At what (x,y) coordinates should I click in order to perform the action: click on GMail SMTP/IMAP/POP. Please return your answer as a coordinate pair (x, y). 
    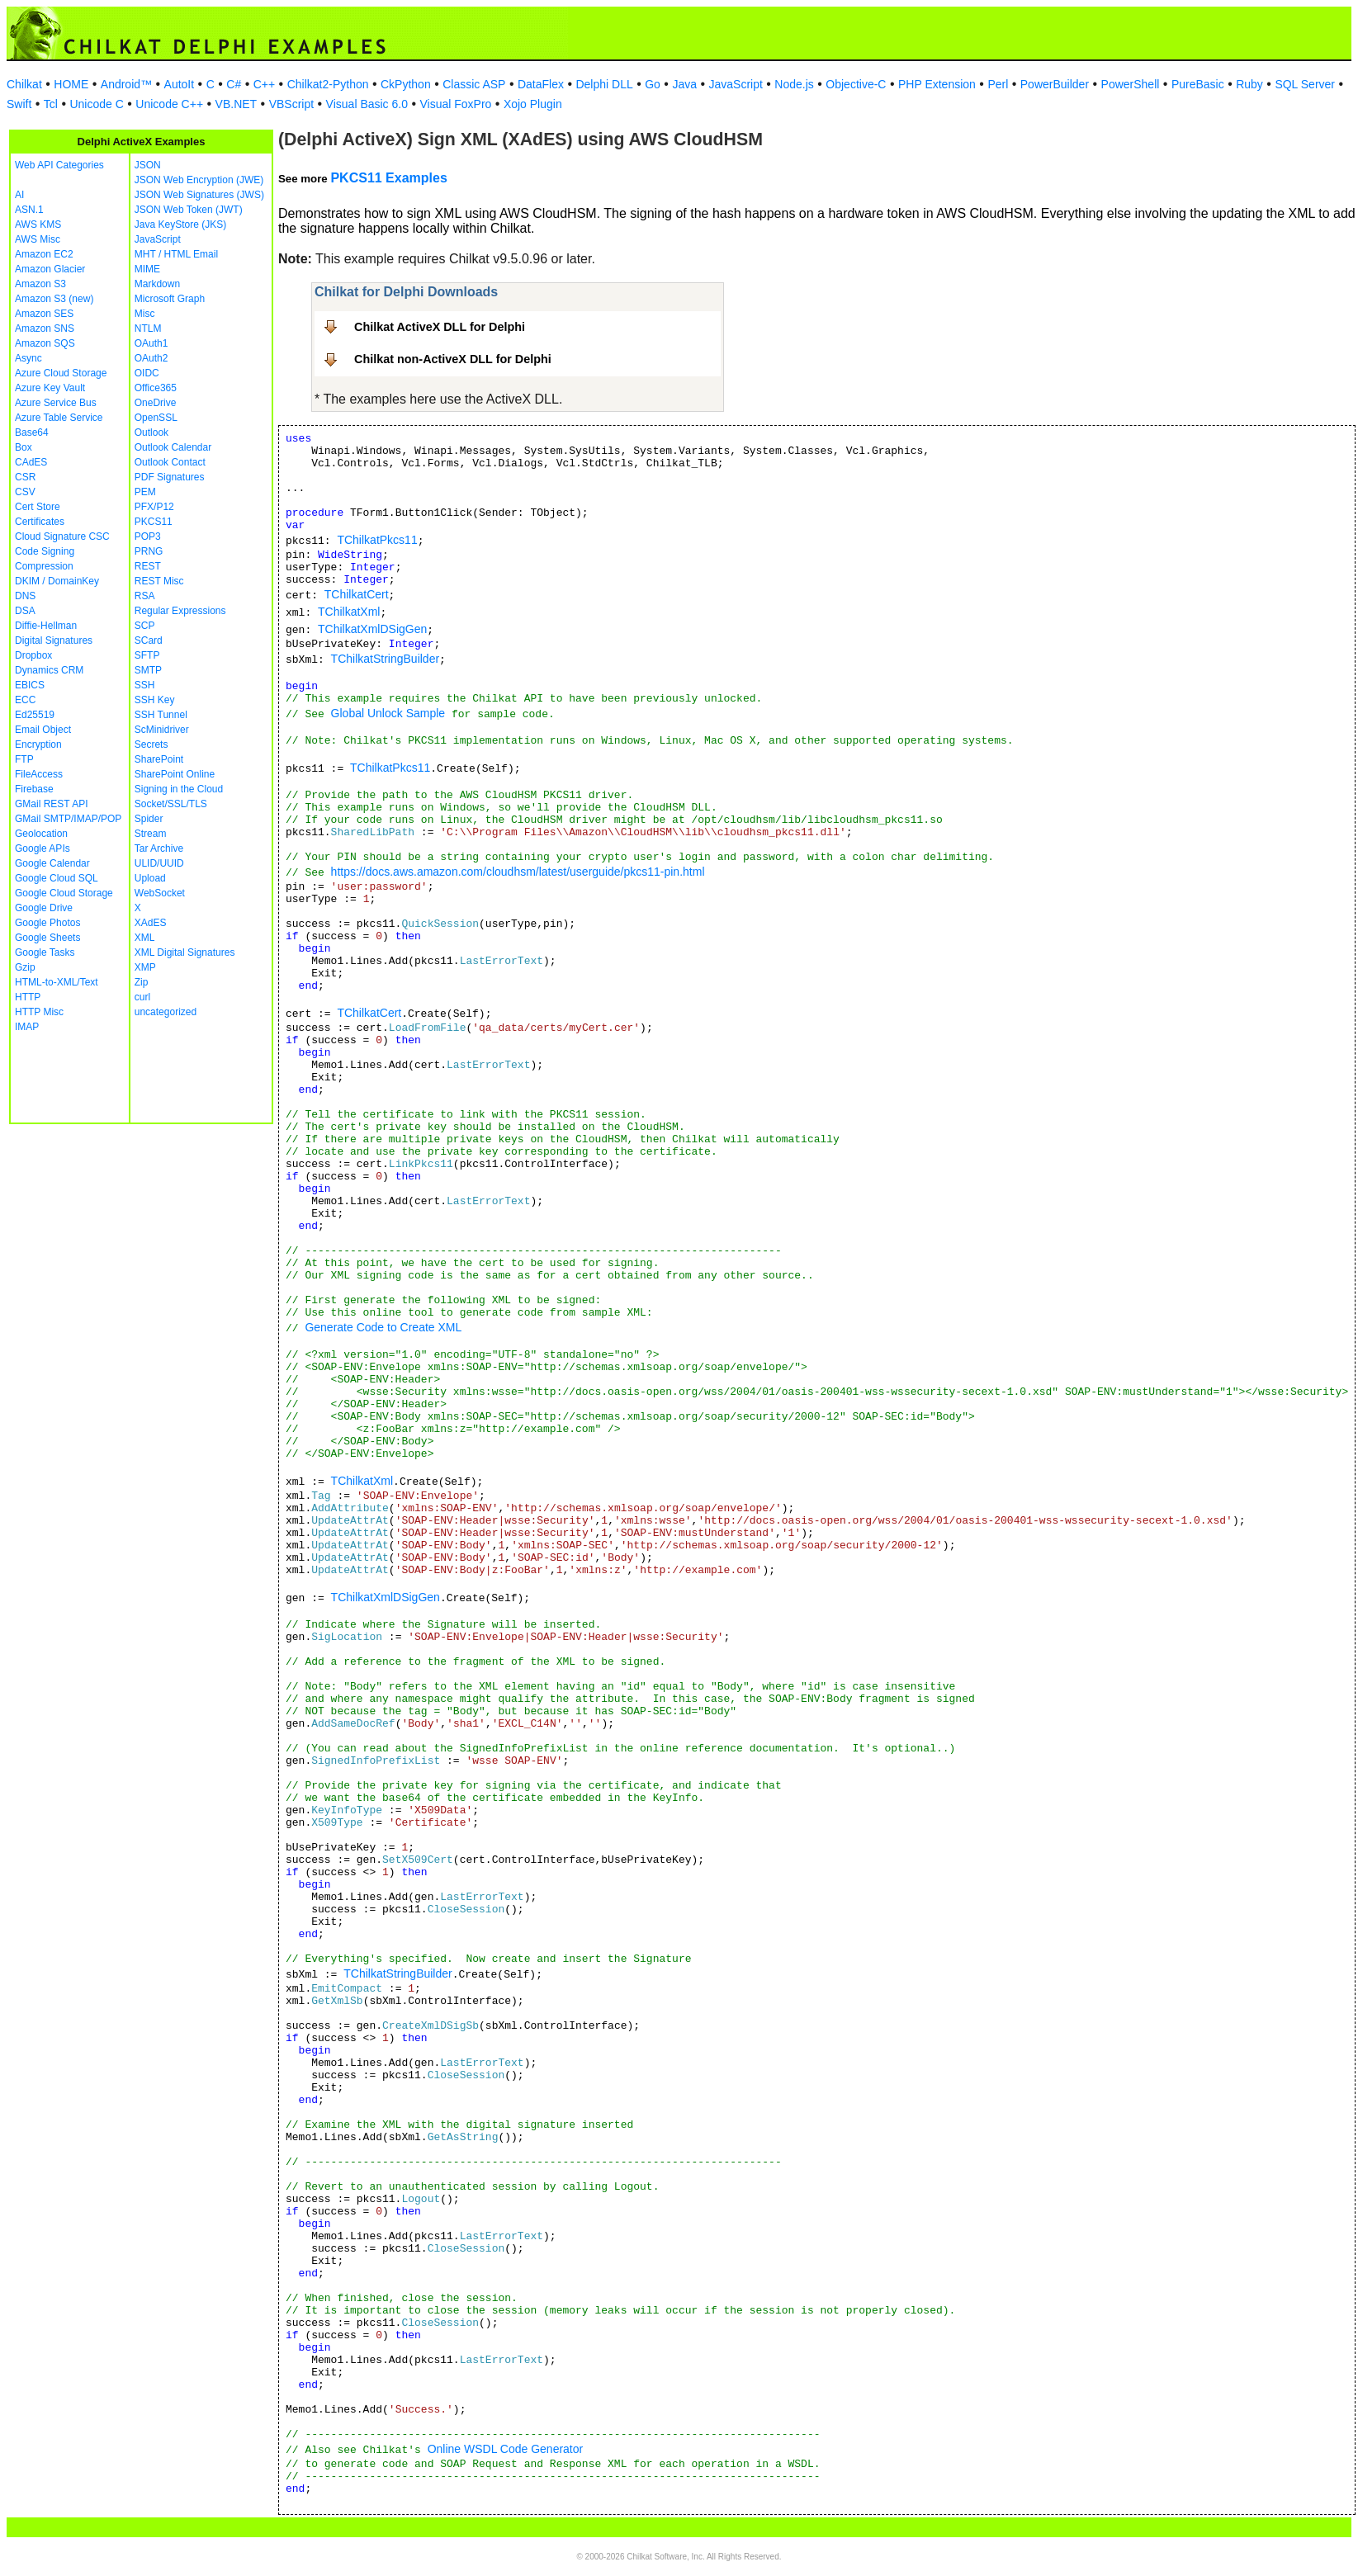
    Looking at the image, I should click on (68, 819).